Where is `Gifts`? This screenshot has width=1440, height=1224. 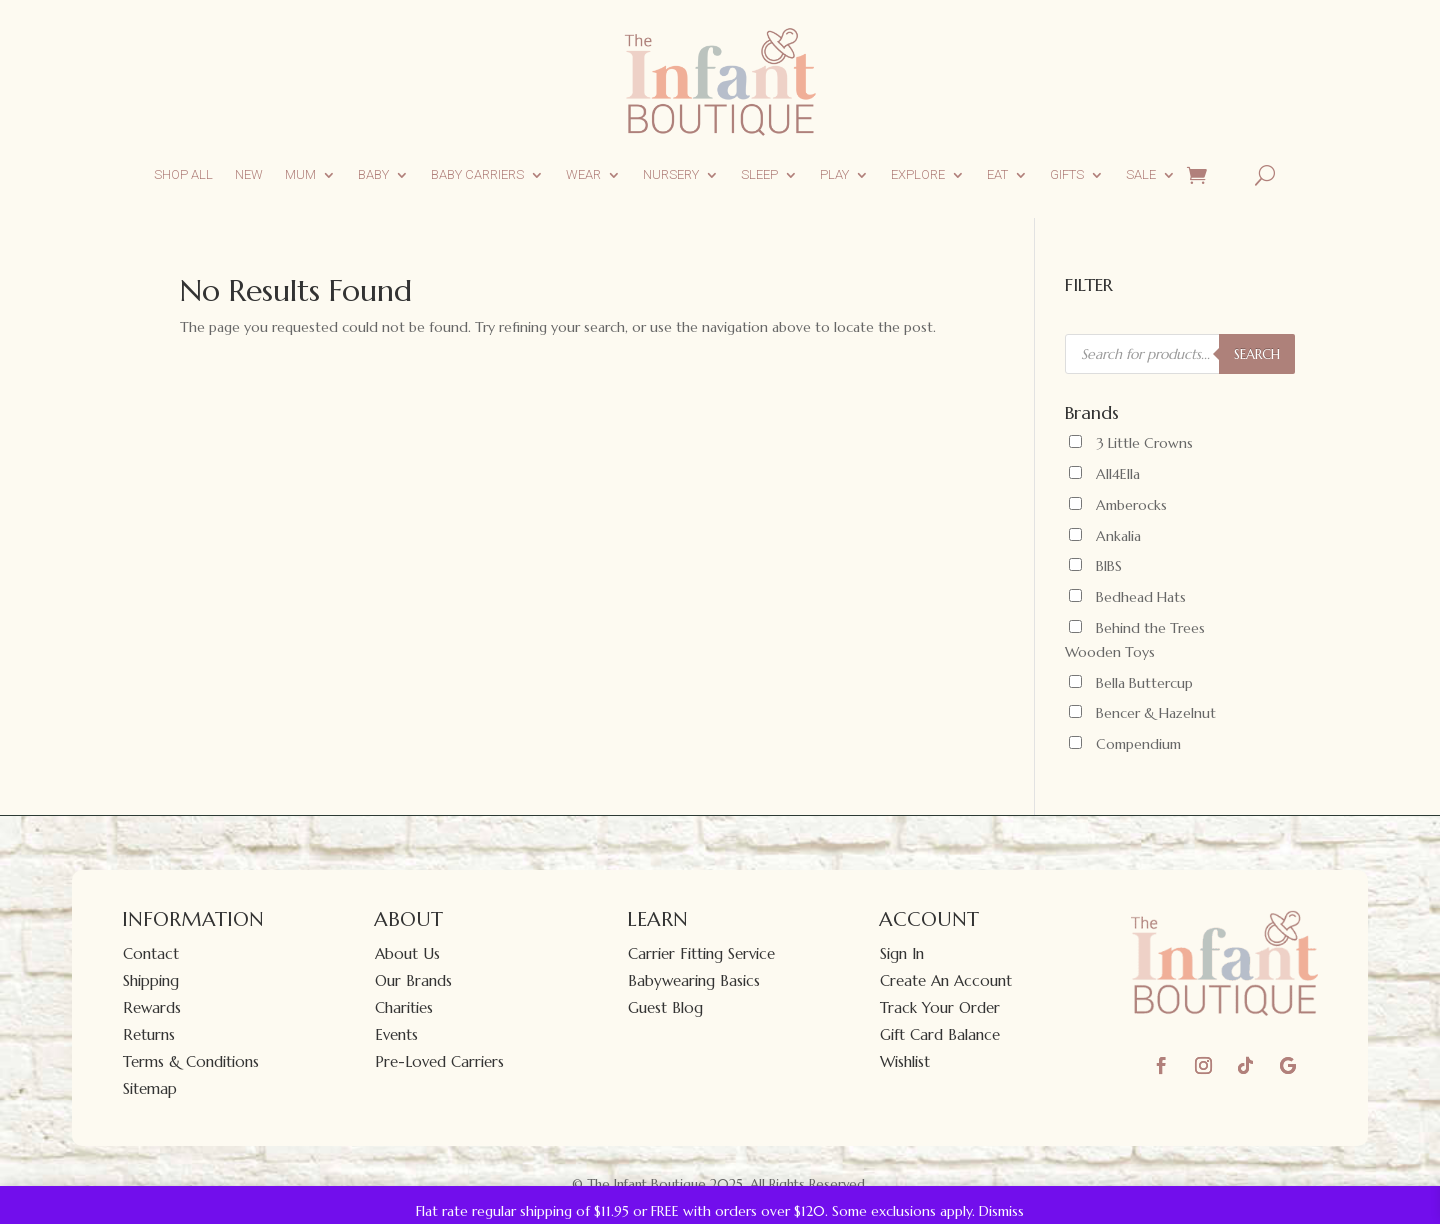 Gifts is located at coordinates (1067, 174).